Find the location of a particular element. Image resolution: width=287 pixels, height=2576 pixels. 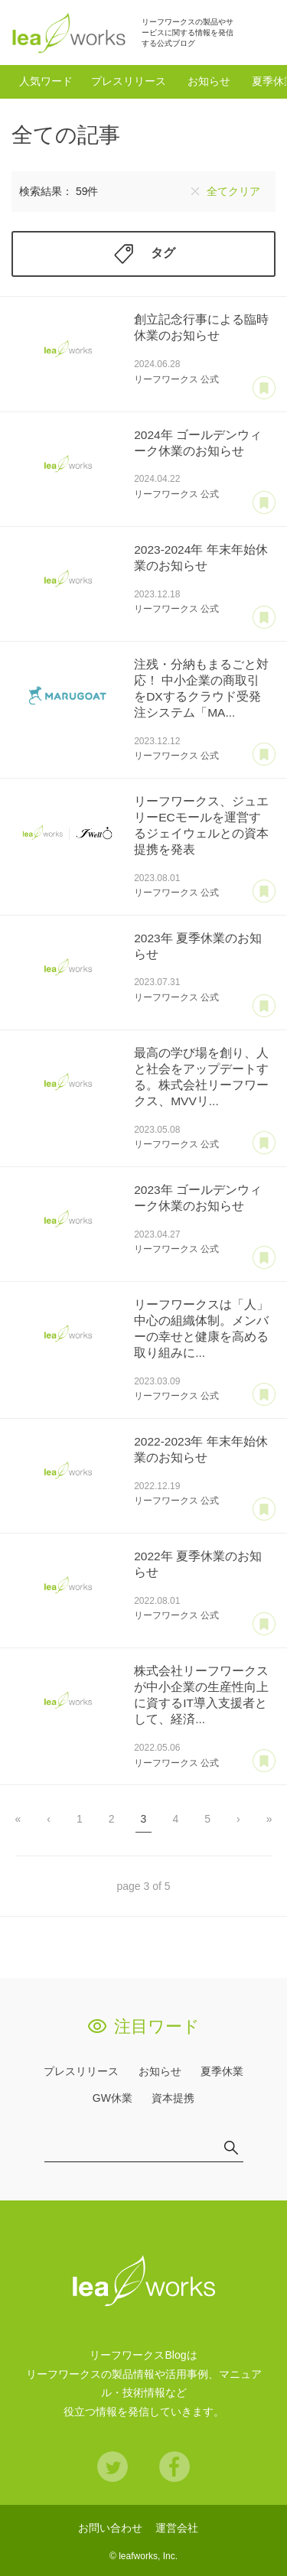

Facebook is located at coordinates (174, 2466).